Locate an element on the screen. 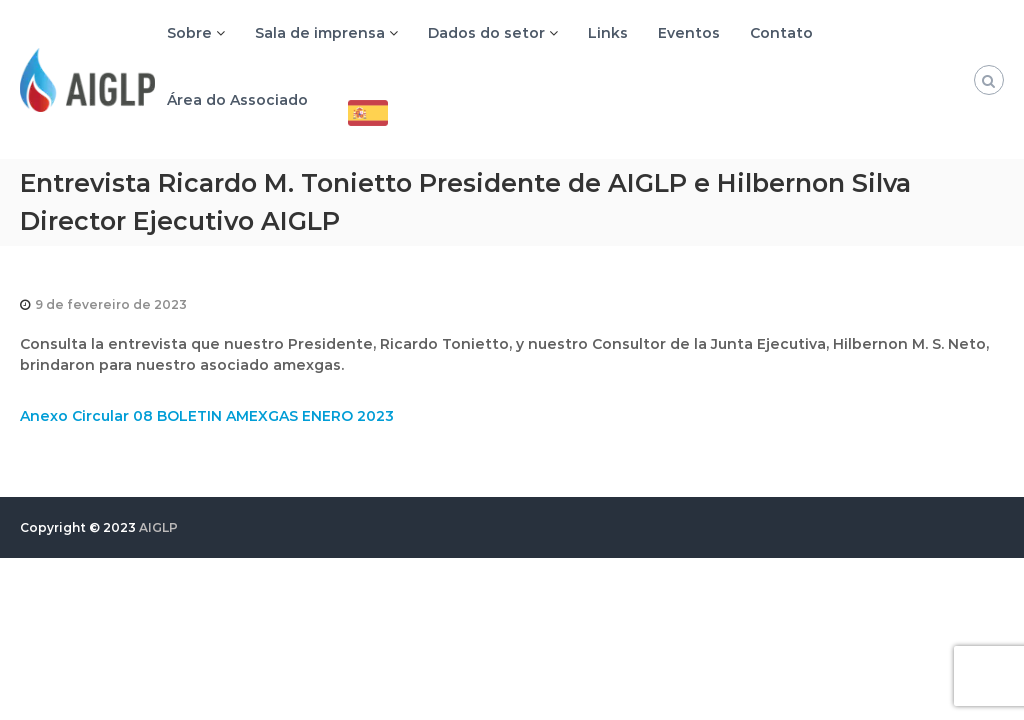 The height and width of the screenshot is (720, 1024). Sobre is located at coordinates (189, 33).